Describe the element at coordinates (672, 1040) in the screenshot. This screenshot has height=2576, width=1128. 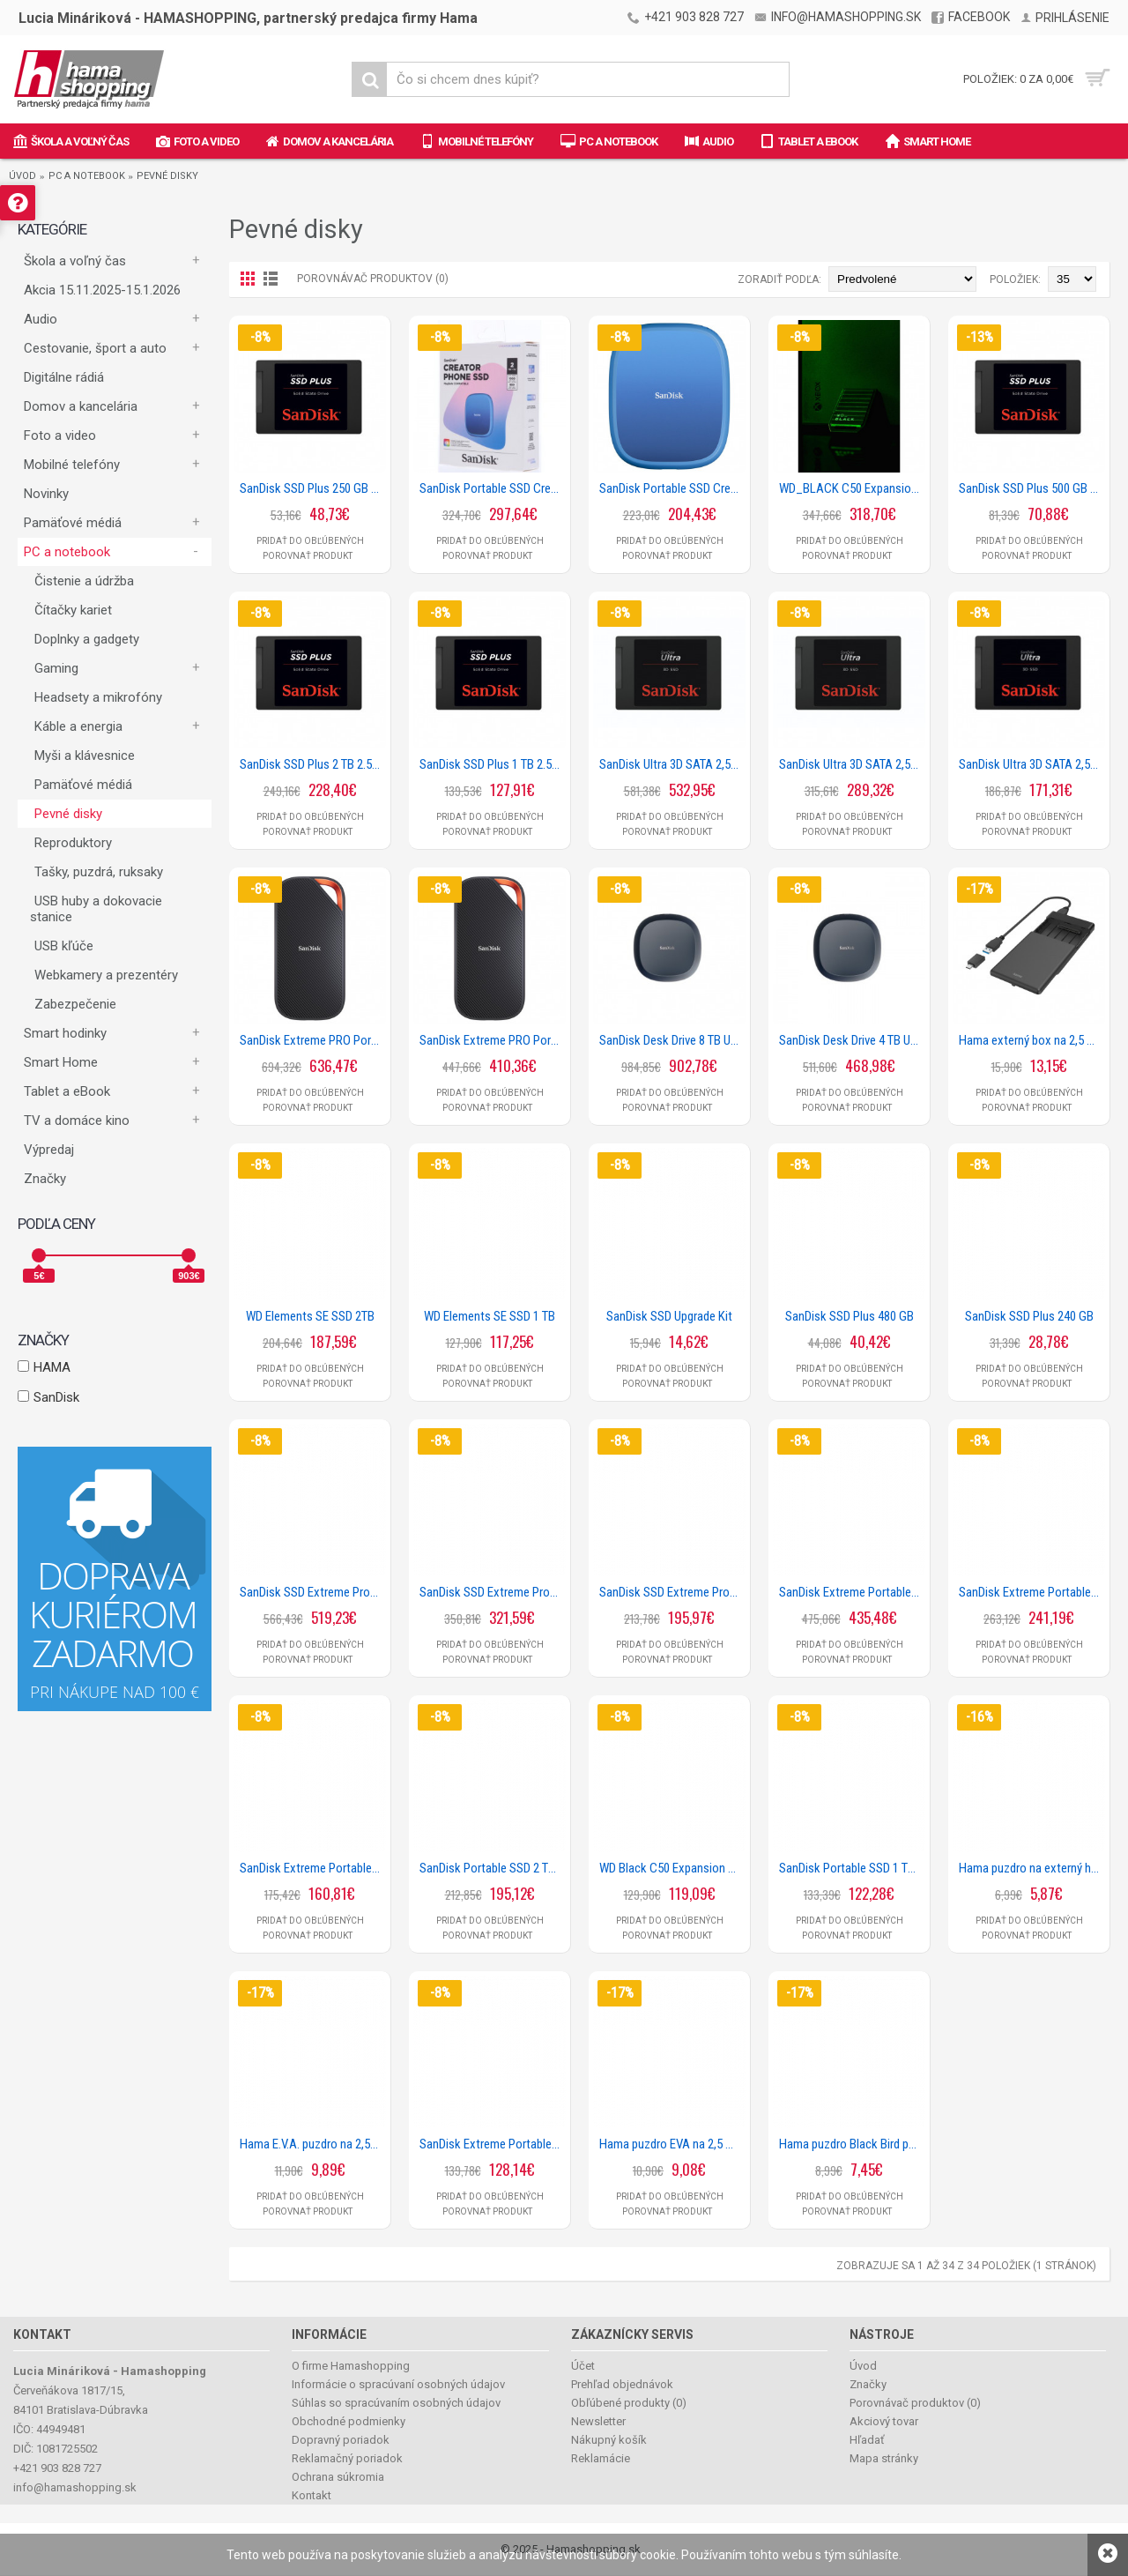
I see `SanDisk Desk Drive 8 TB USB Type-C Desktop 1000 MB/s` at that location.